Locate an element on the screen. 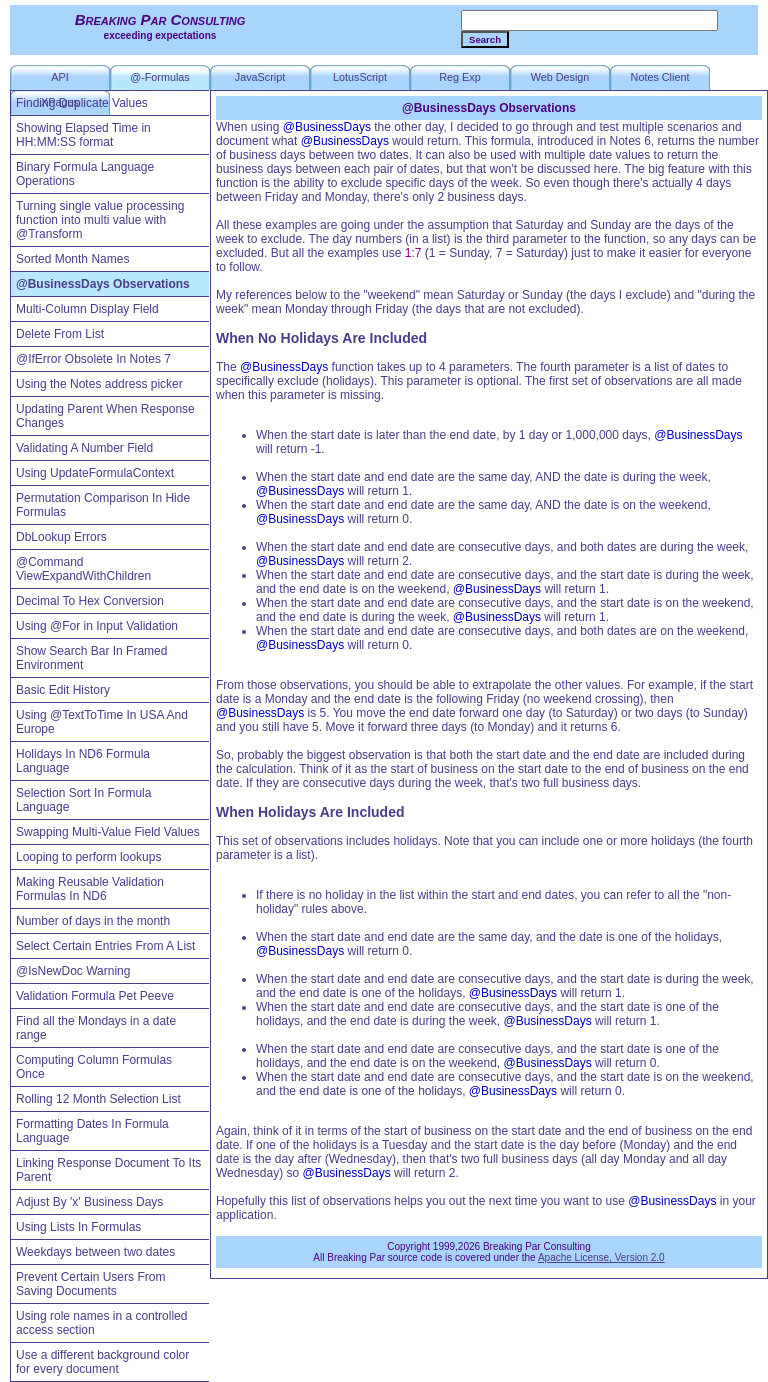 The height and width of the screenshot is (1382, 768). Using @For in Input Validation is located at coordinates (97, 626).